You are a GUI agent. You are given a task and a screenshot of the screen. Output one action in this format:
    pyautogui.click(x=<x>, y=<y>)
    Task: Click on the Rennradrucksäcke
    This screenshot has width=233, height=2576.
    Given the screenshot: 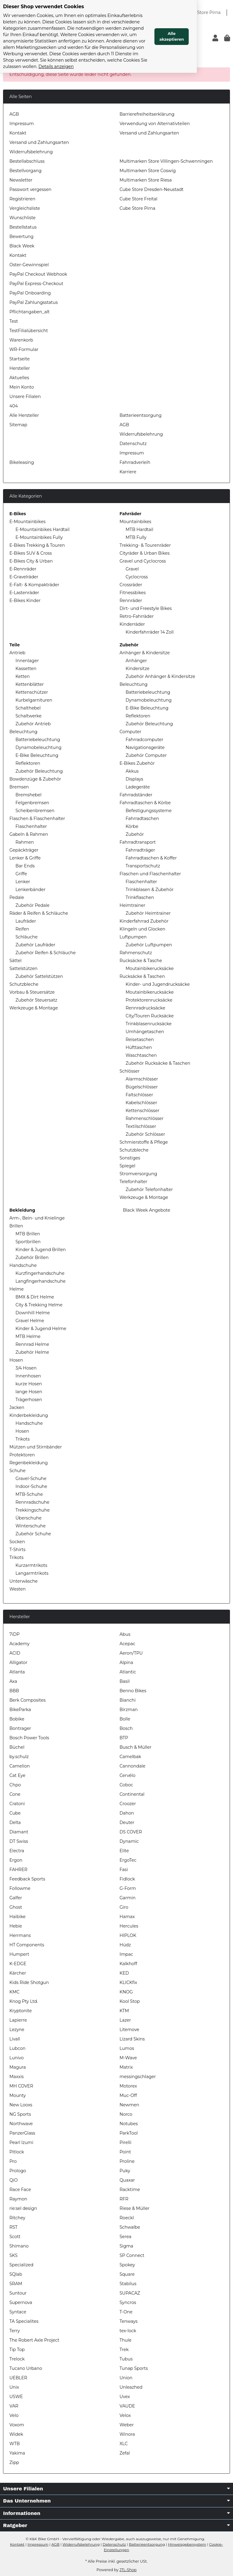 What is the action you would take?
    pyautogui.click(x=145, y=1008)
    